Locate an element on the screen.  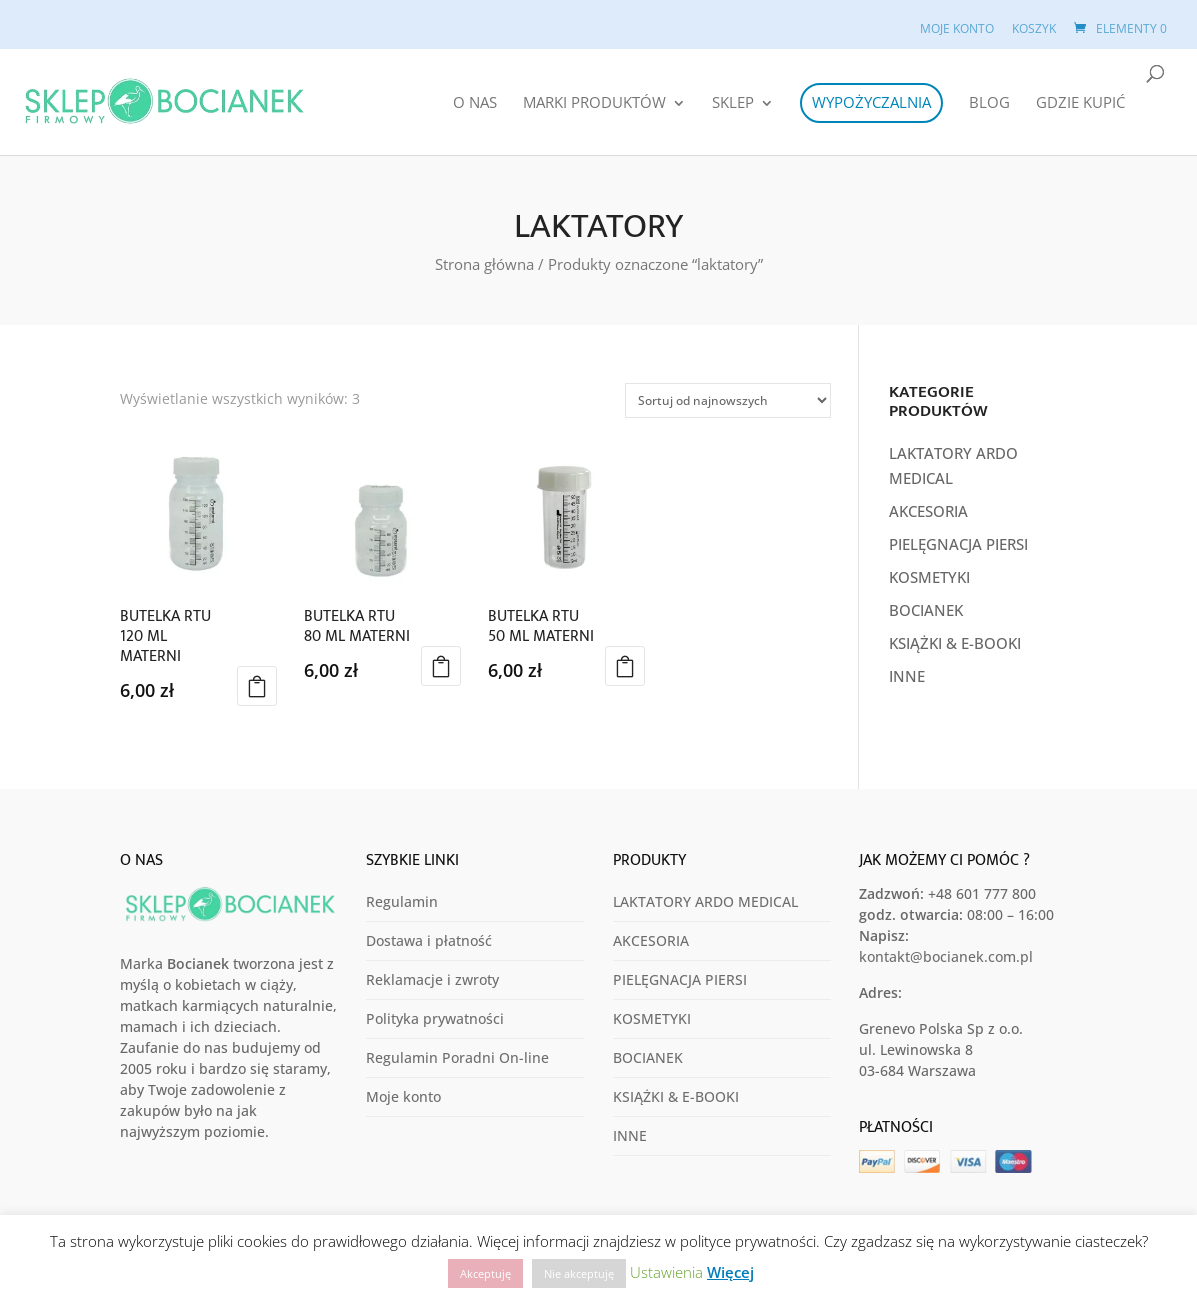
Więcej is located at coordinates (730, 1272).